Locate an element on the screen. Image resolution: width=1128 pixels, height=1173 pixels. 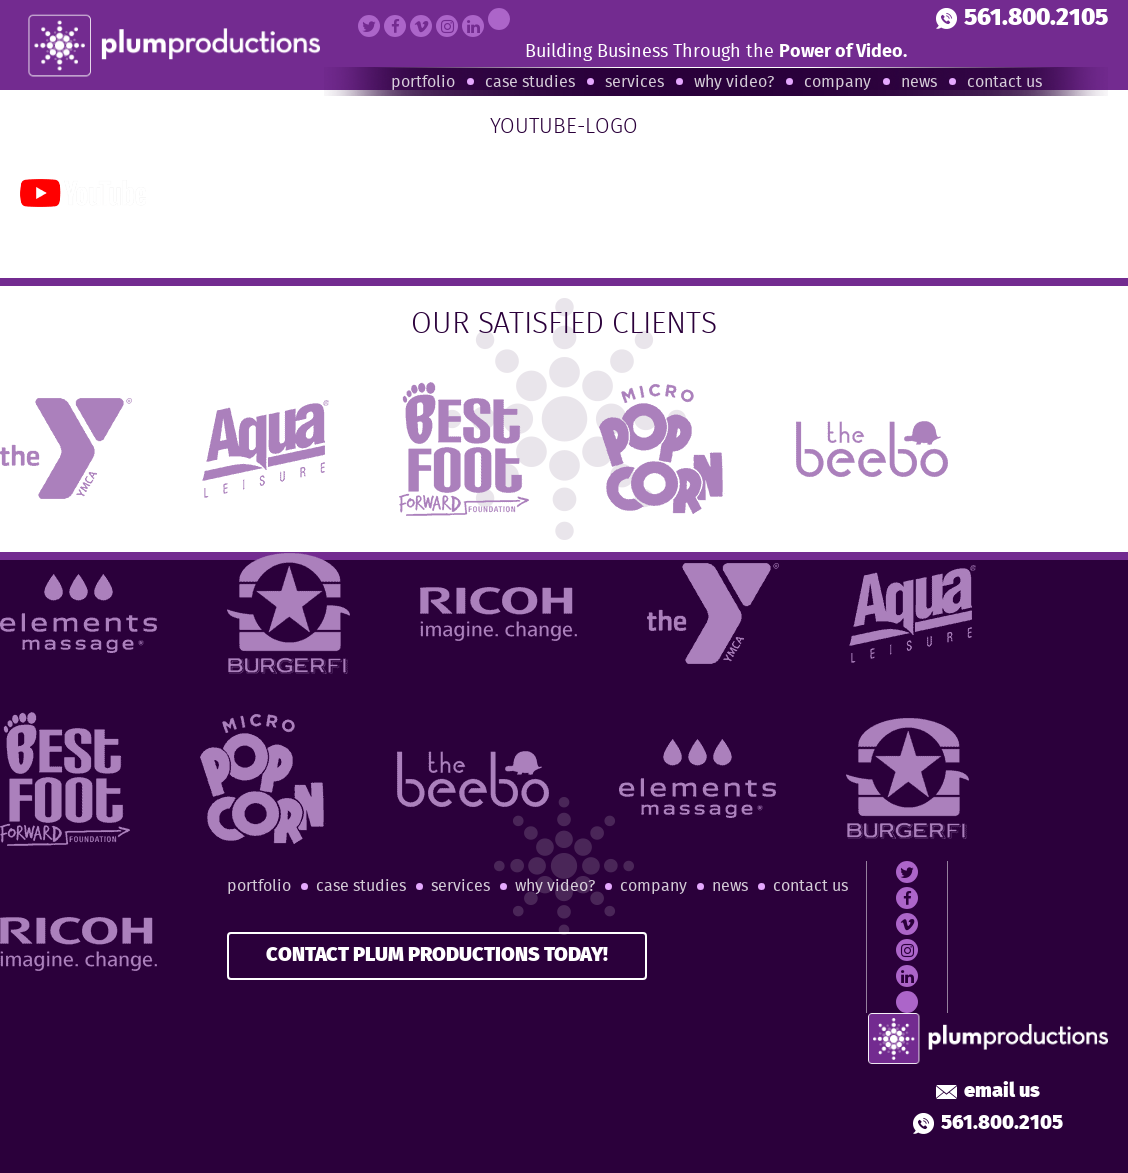
CONTACT PLUM PRODUCTIONS TODAY! is located at coordinates (437, 955).